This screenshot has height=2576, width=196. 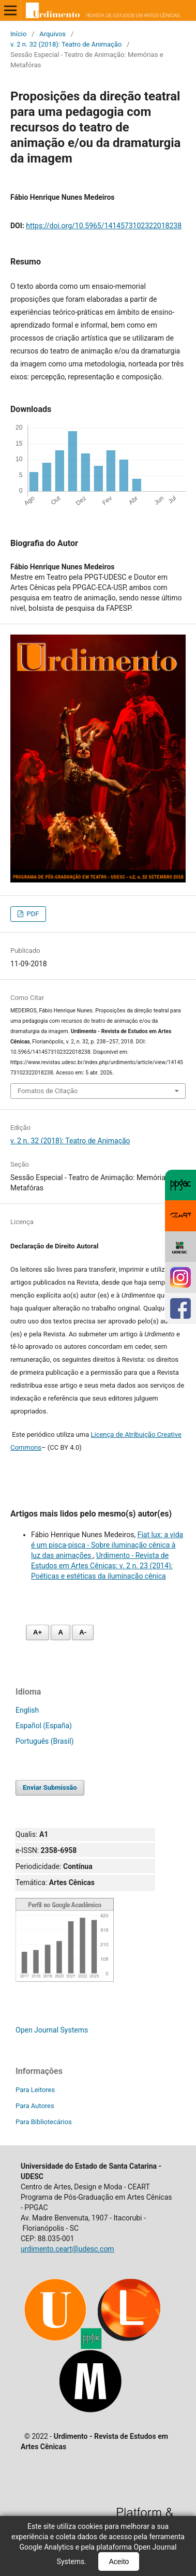 I want to click on urdimento.ceart@udesc.com, so click(x=67, y=2249).